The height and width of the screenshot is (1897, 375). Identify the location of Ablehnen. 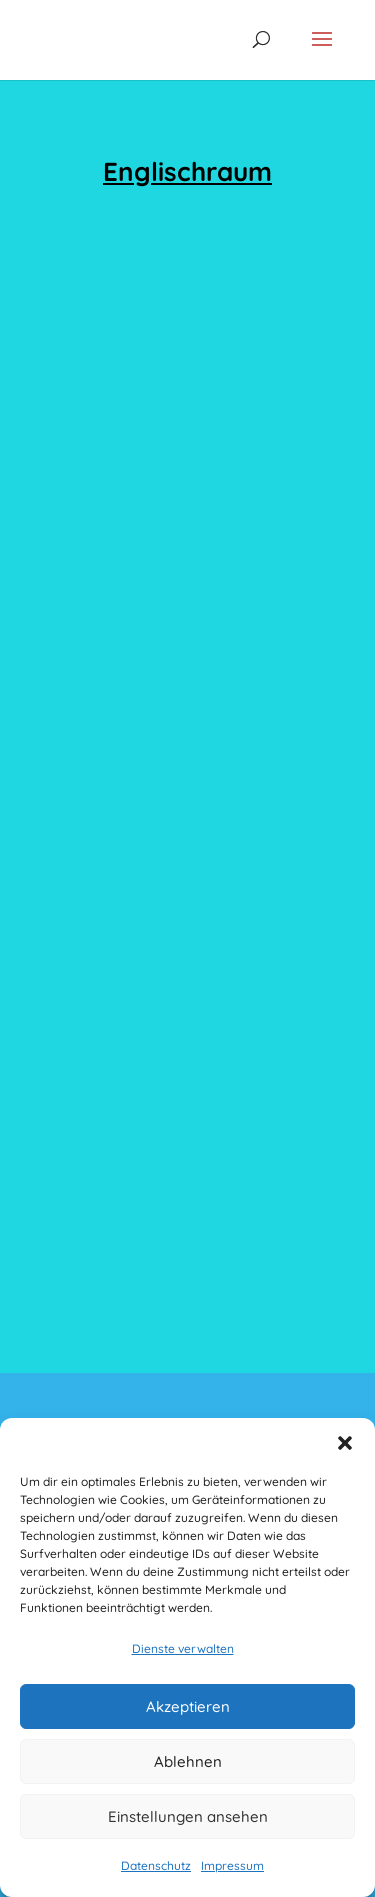
(188, 1761).